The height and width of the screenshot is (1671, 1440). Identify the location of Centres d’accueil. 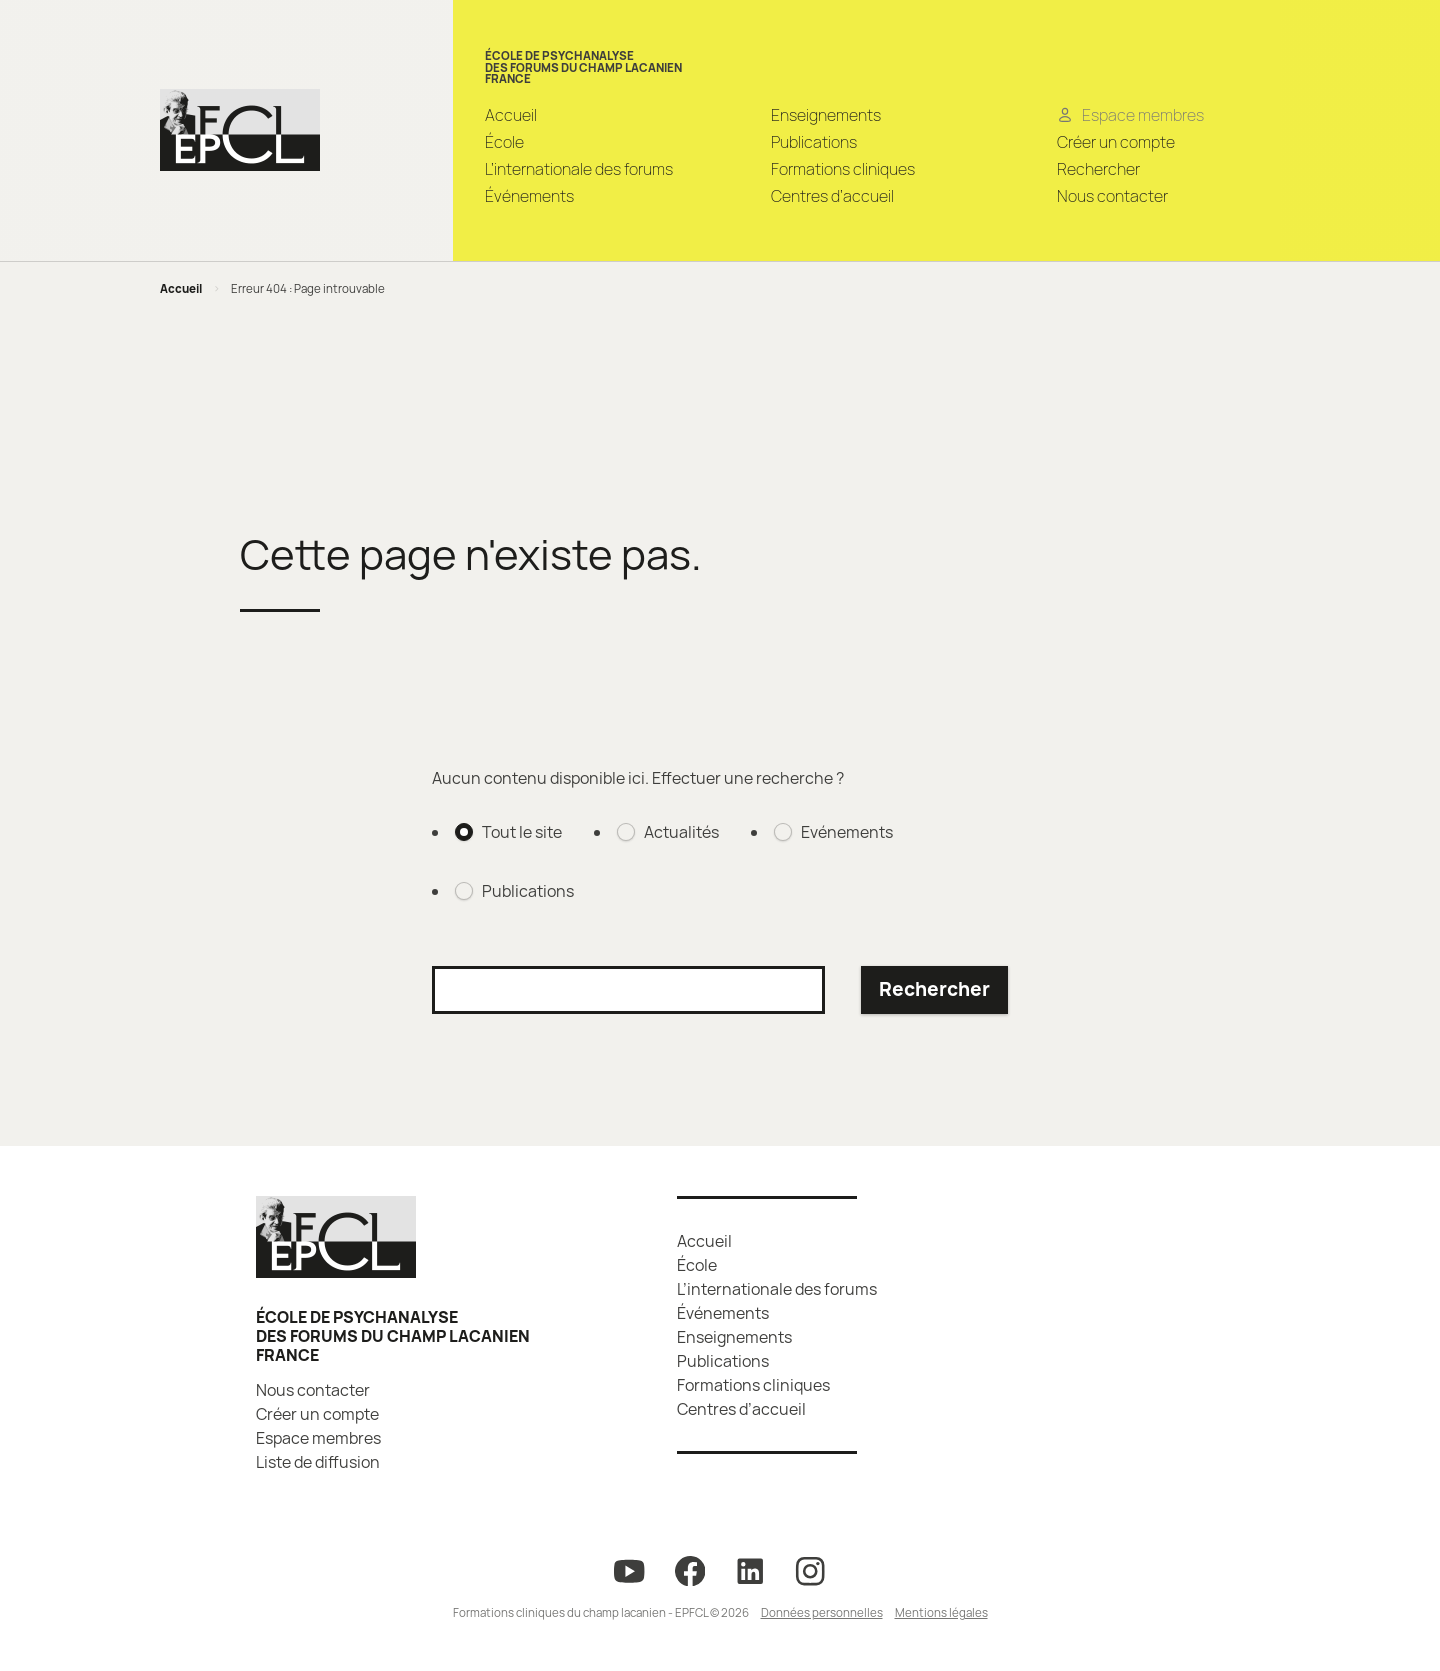
(832, 196).